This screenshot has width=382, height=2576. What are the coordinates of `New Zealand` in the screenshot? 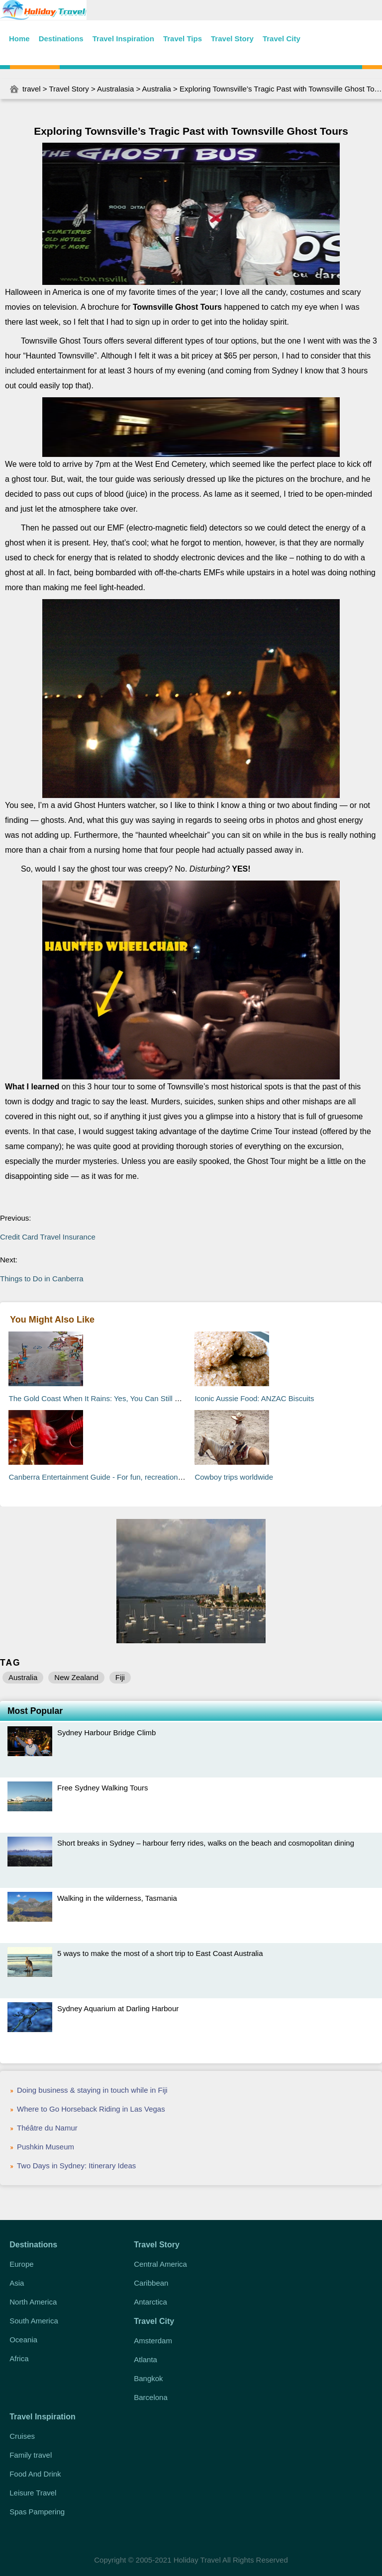 It's located at (76, 1677).